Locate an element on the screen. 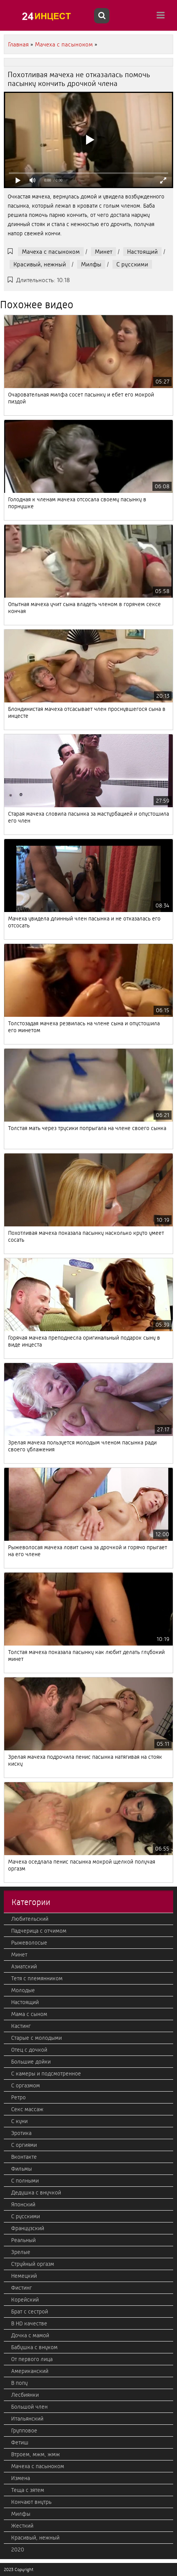 The width and height of the screenshot is (177, 2576). Немецкий is located at coordinates (24, 2275).